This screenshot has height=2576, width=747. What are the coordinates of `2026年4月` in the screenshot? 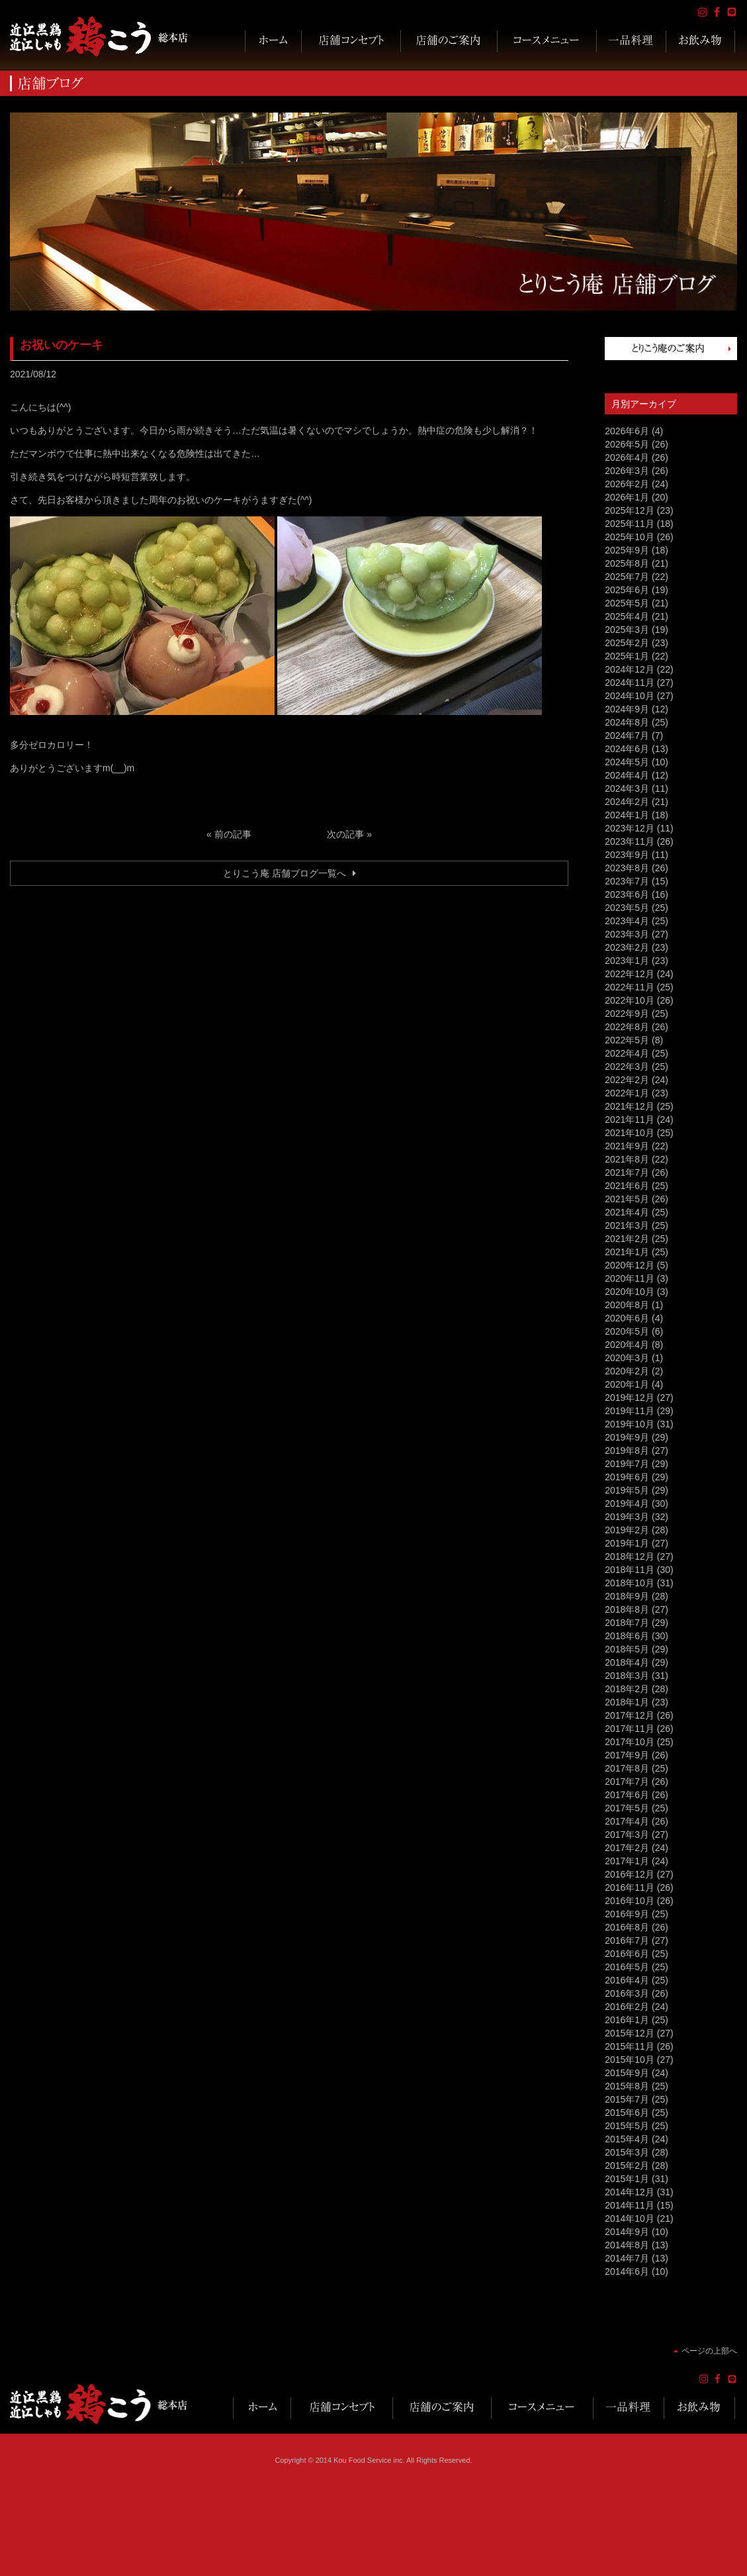 It's located at (627, 457).